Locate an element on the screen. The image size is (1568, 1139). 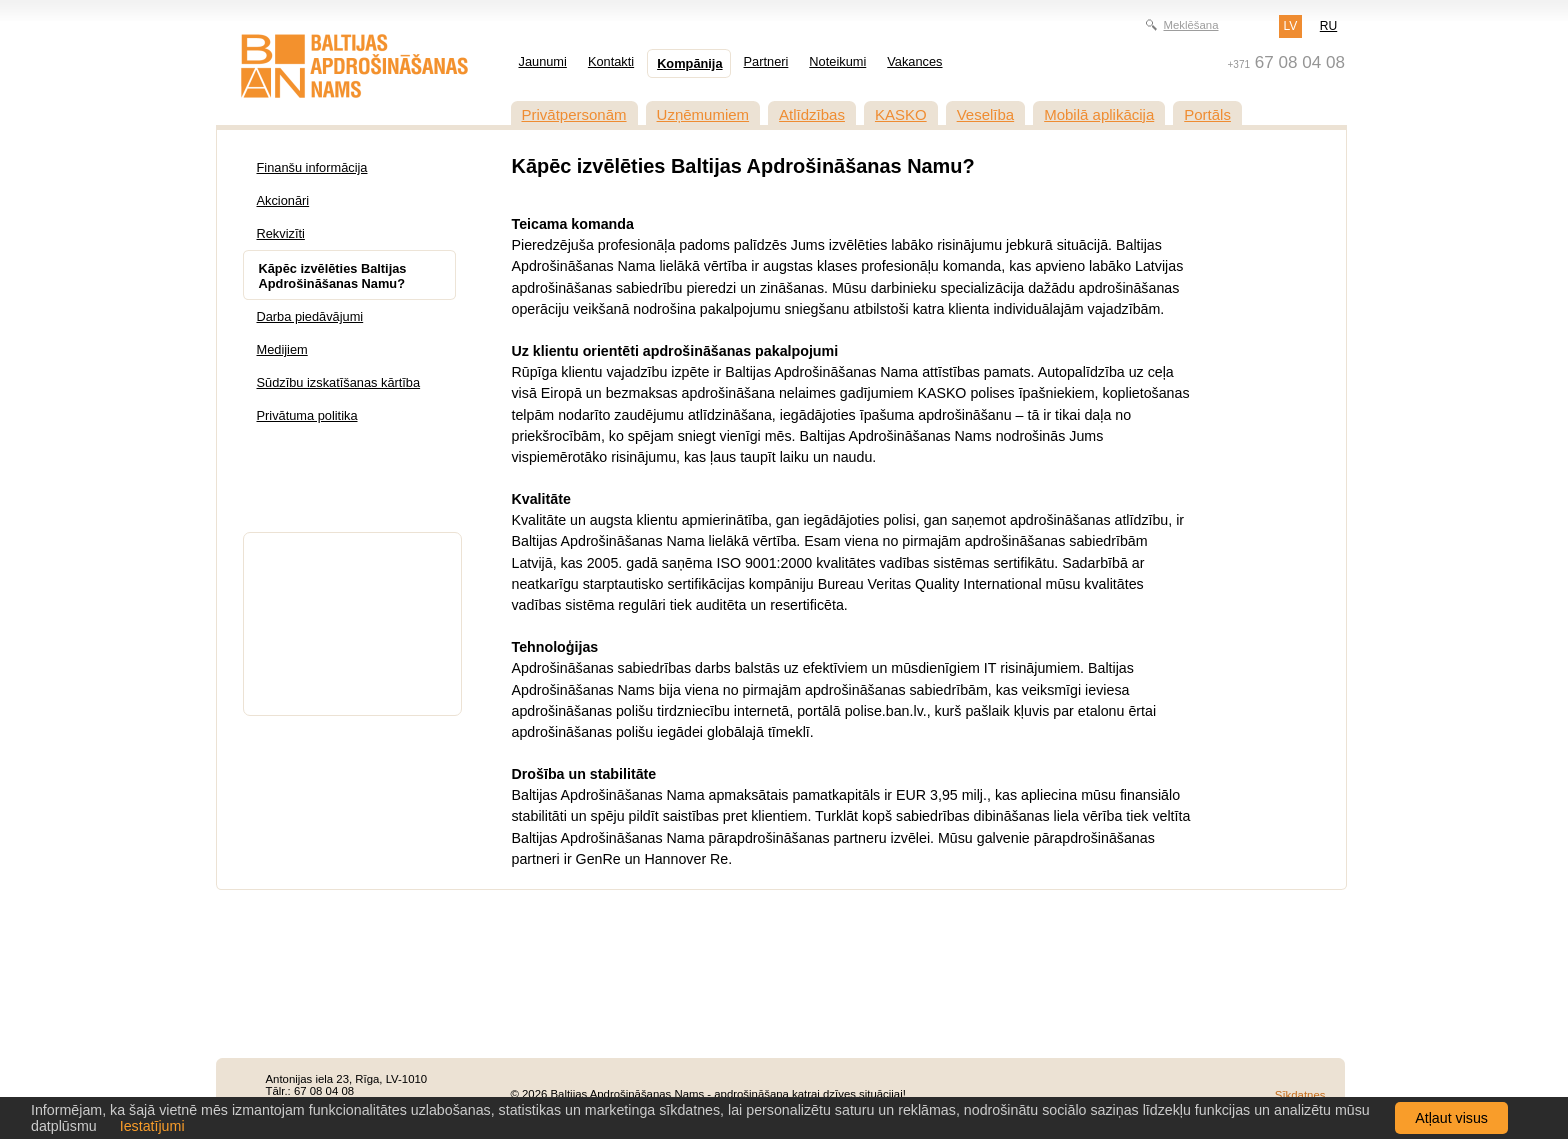
Noteikumi is located at coordinates (837, 61).